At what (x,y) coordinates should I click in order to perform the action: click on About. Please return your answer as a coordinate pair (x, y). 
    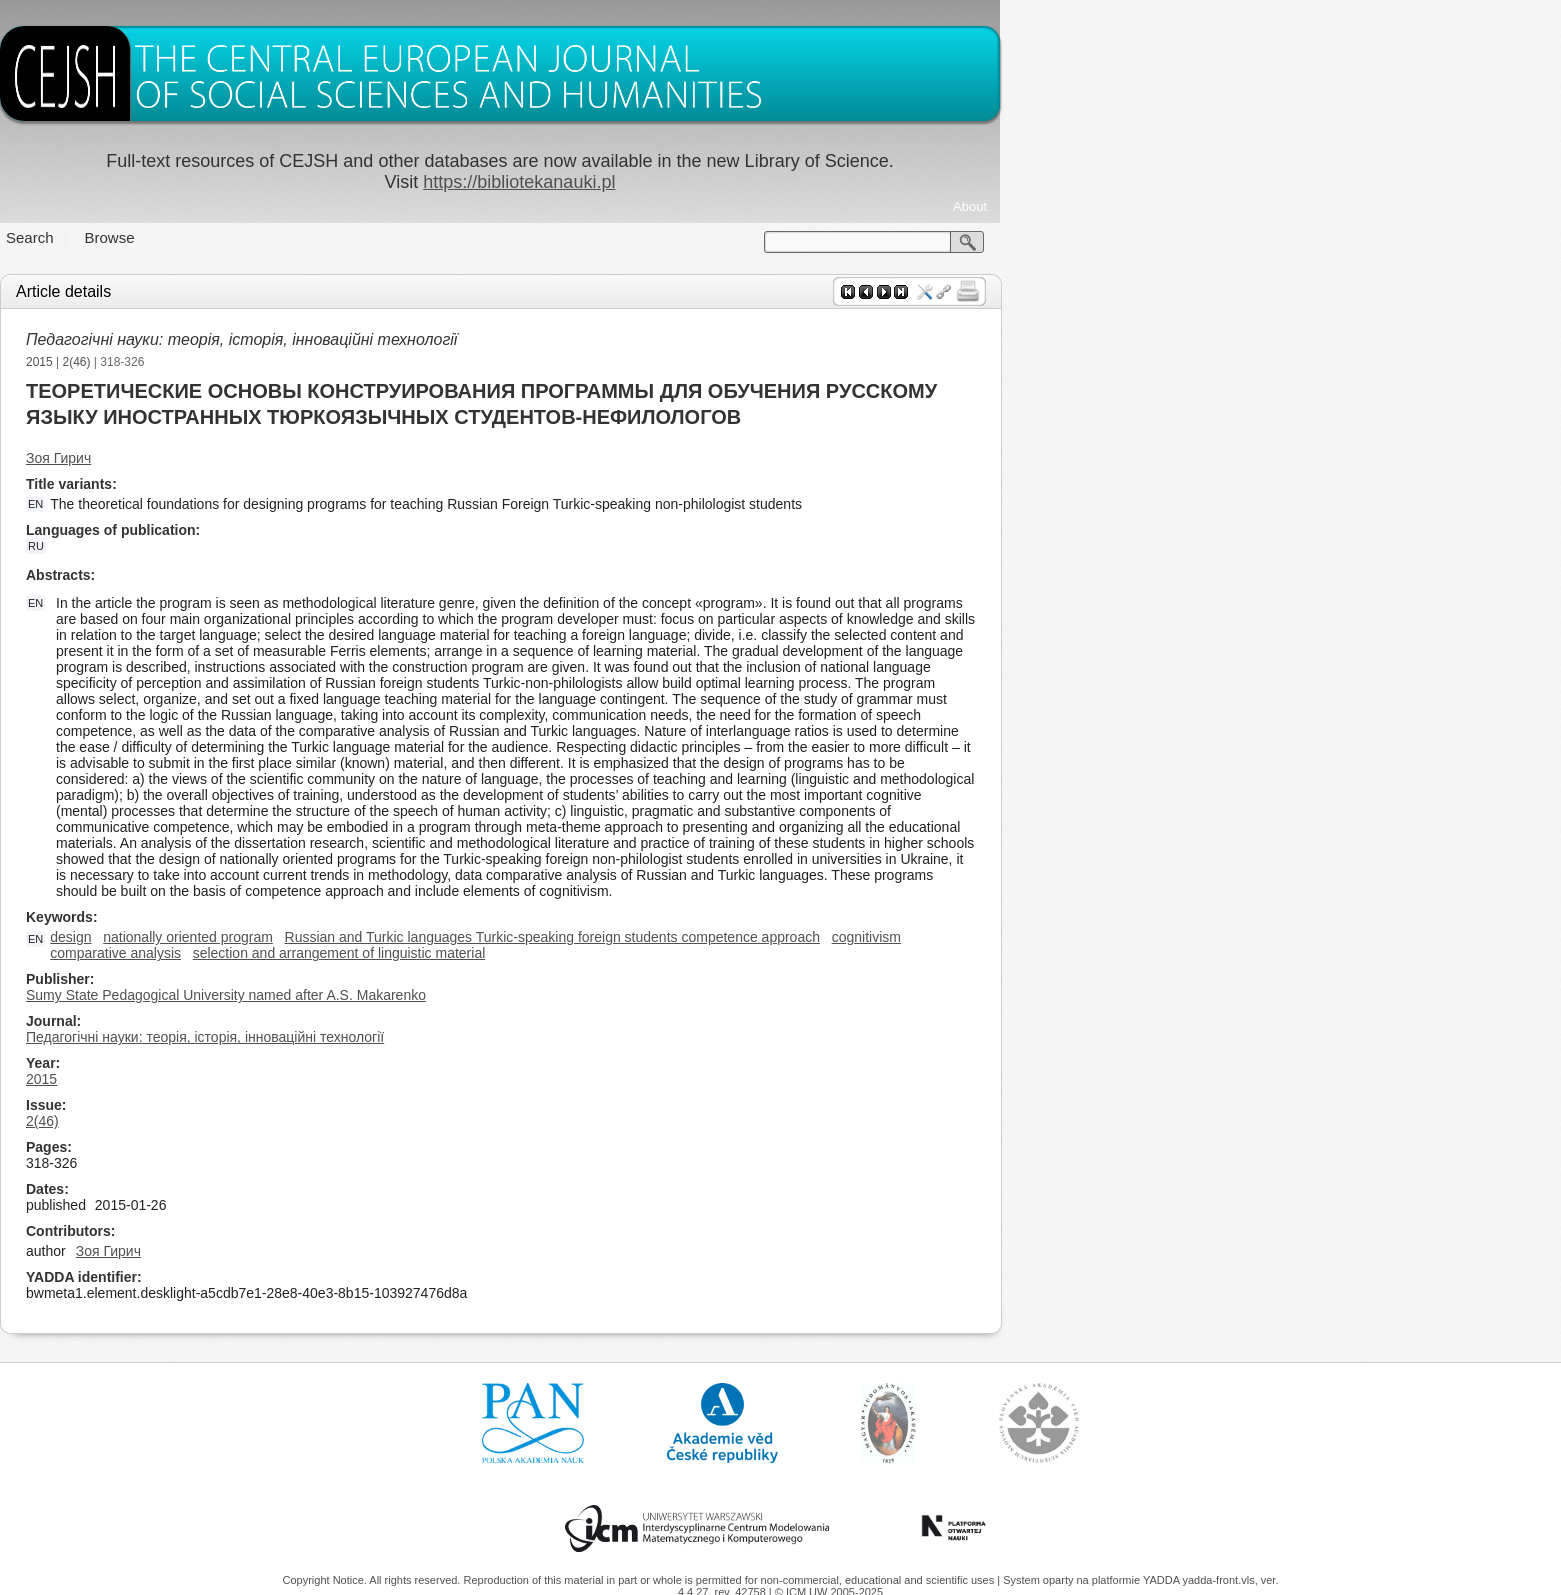
    Looking at the image, I should click on (1251, 206).